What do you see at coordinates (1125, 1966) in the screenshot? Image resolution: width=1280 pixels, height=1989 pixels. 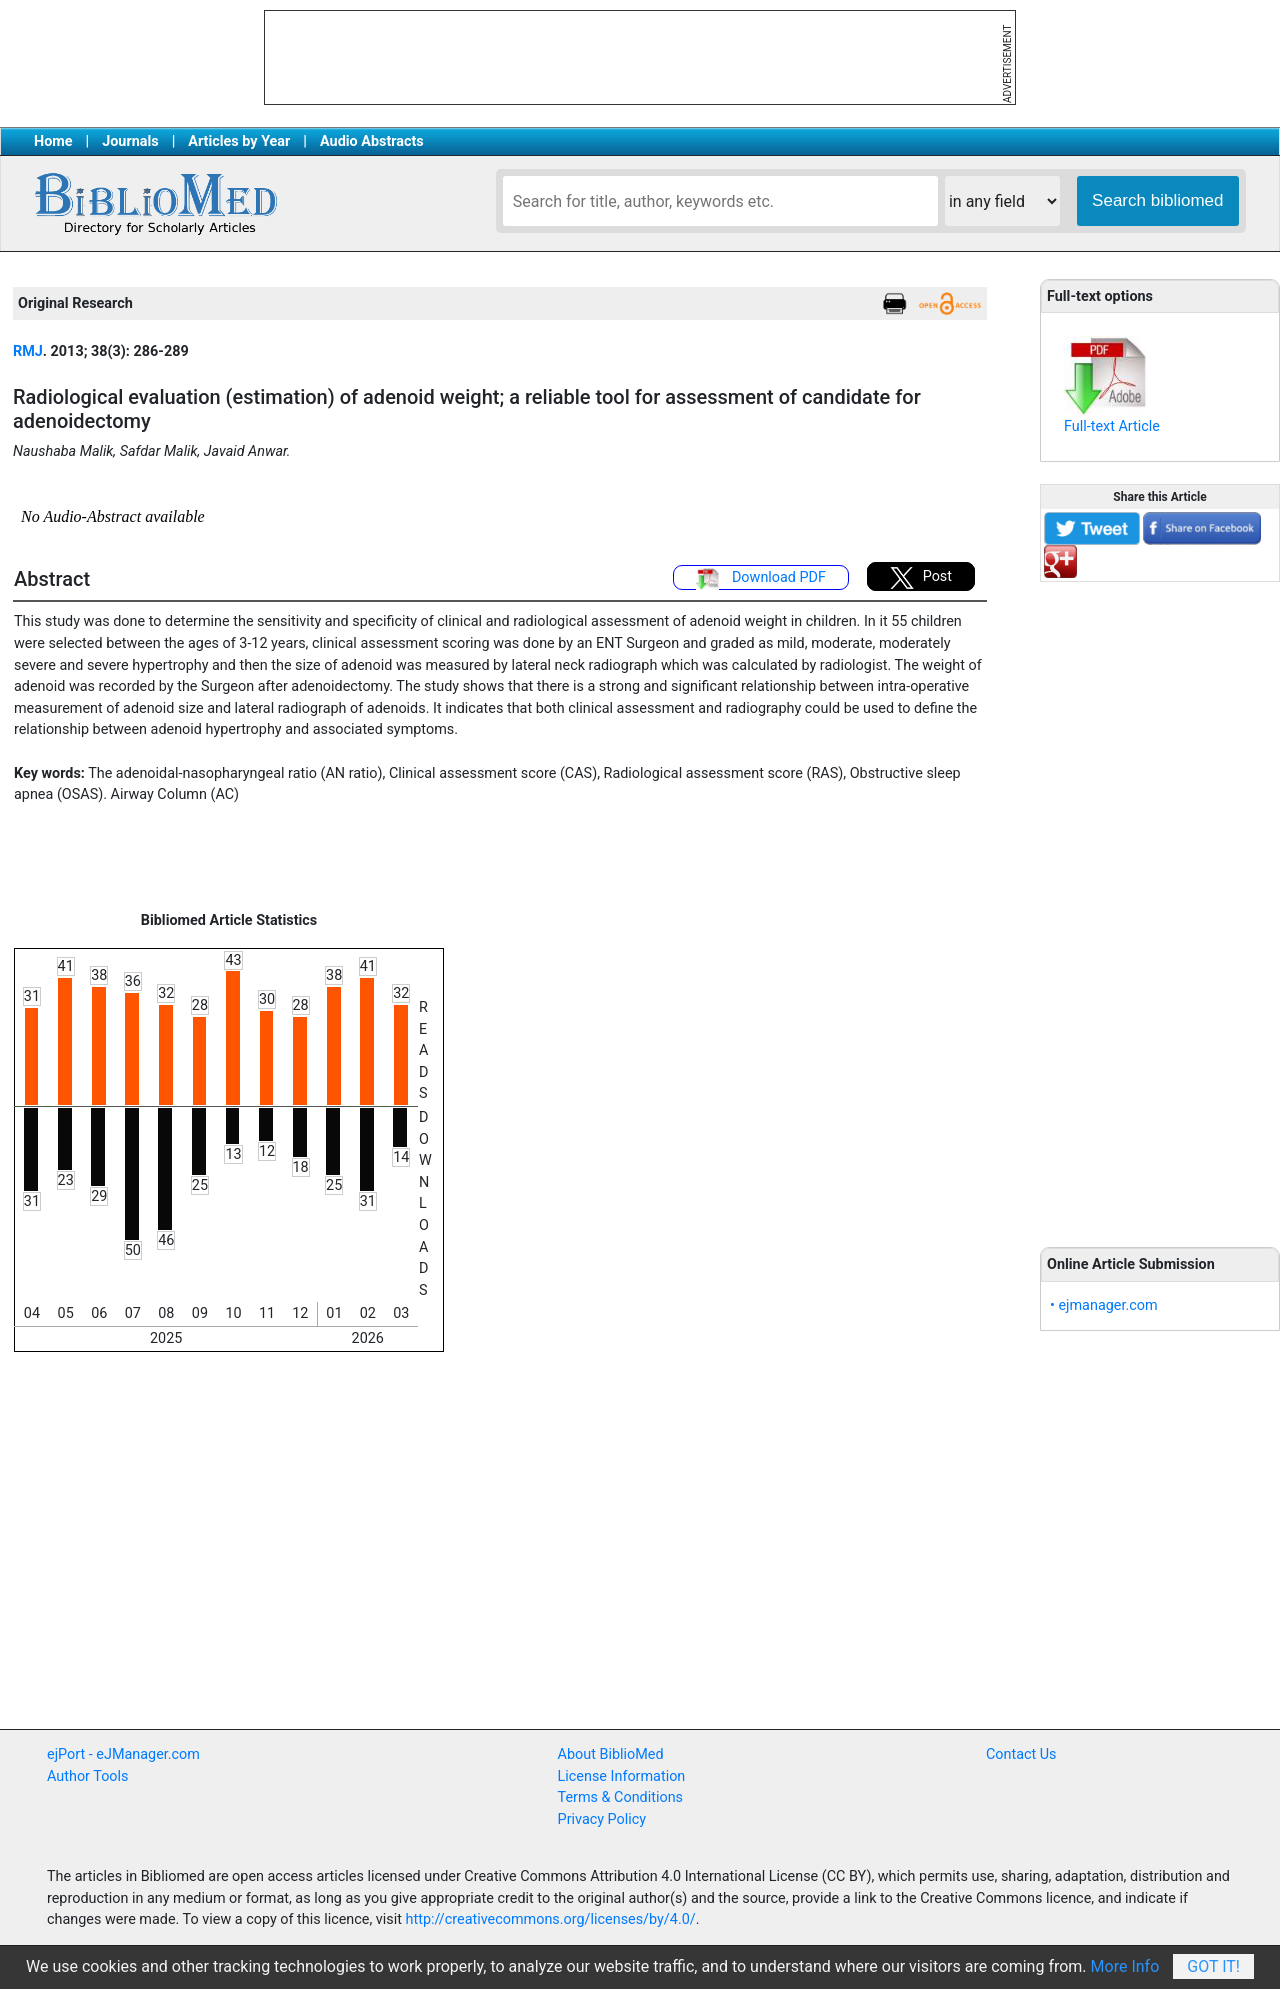 I see `More Info` at bounding box center [1125, 1966].